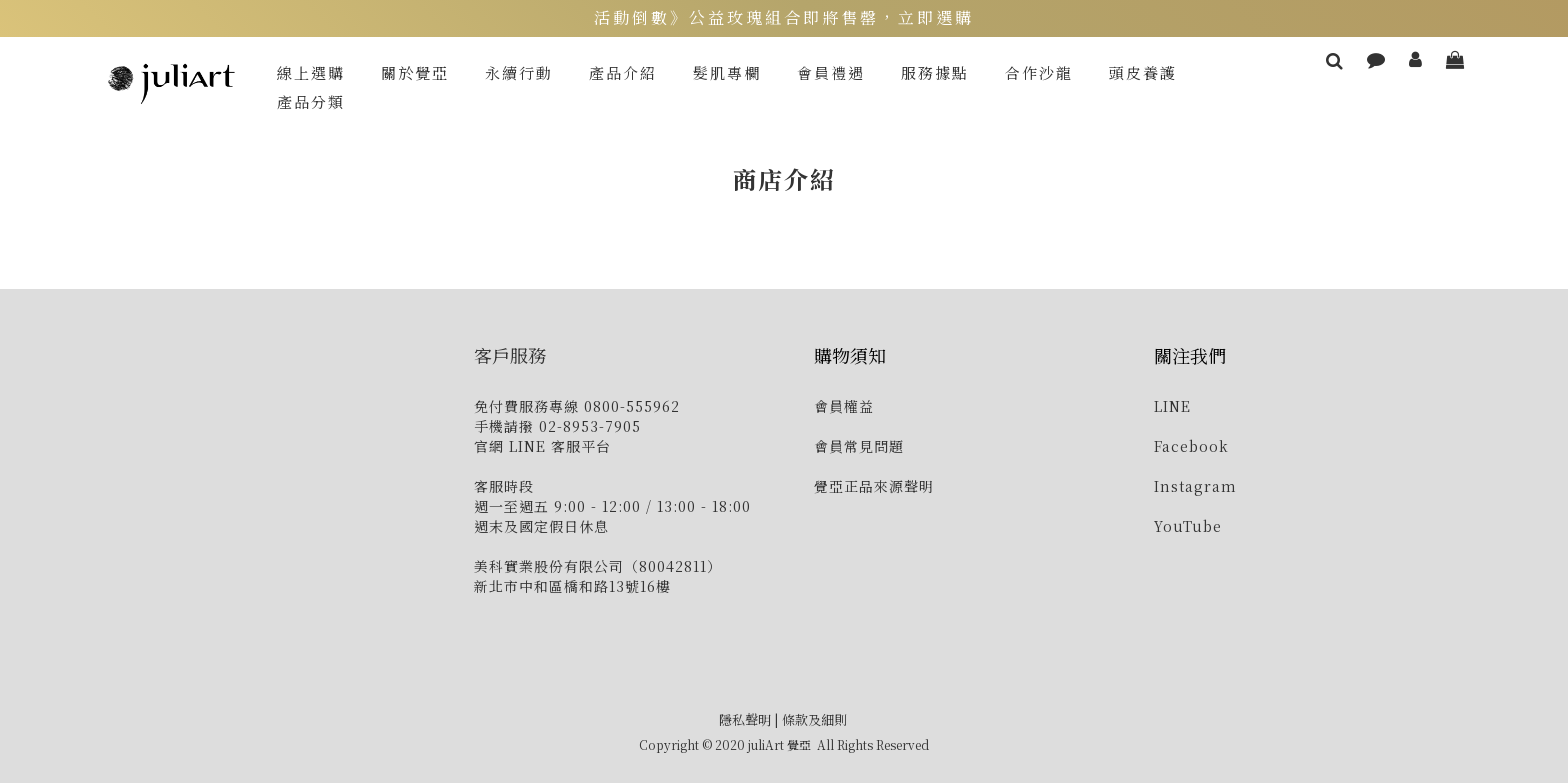 The image size is (1568, 783). I want to click on 合作沙龍, so click(1039, 72).